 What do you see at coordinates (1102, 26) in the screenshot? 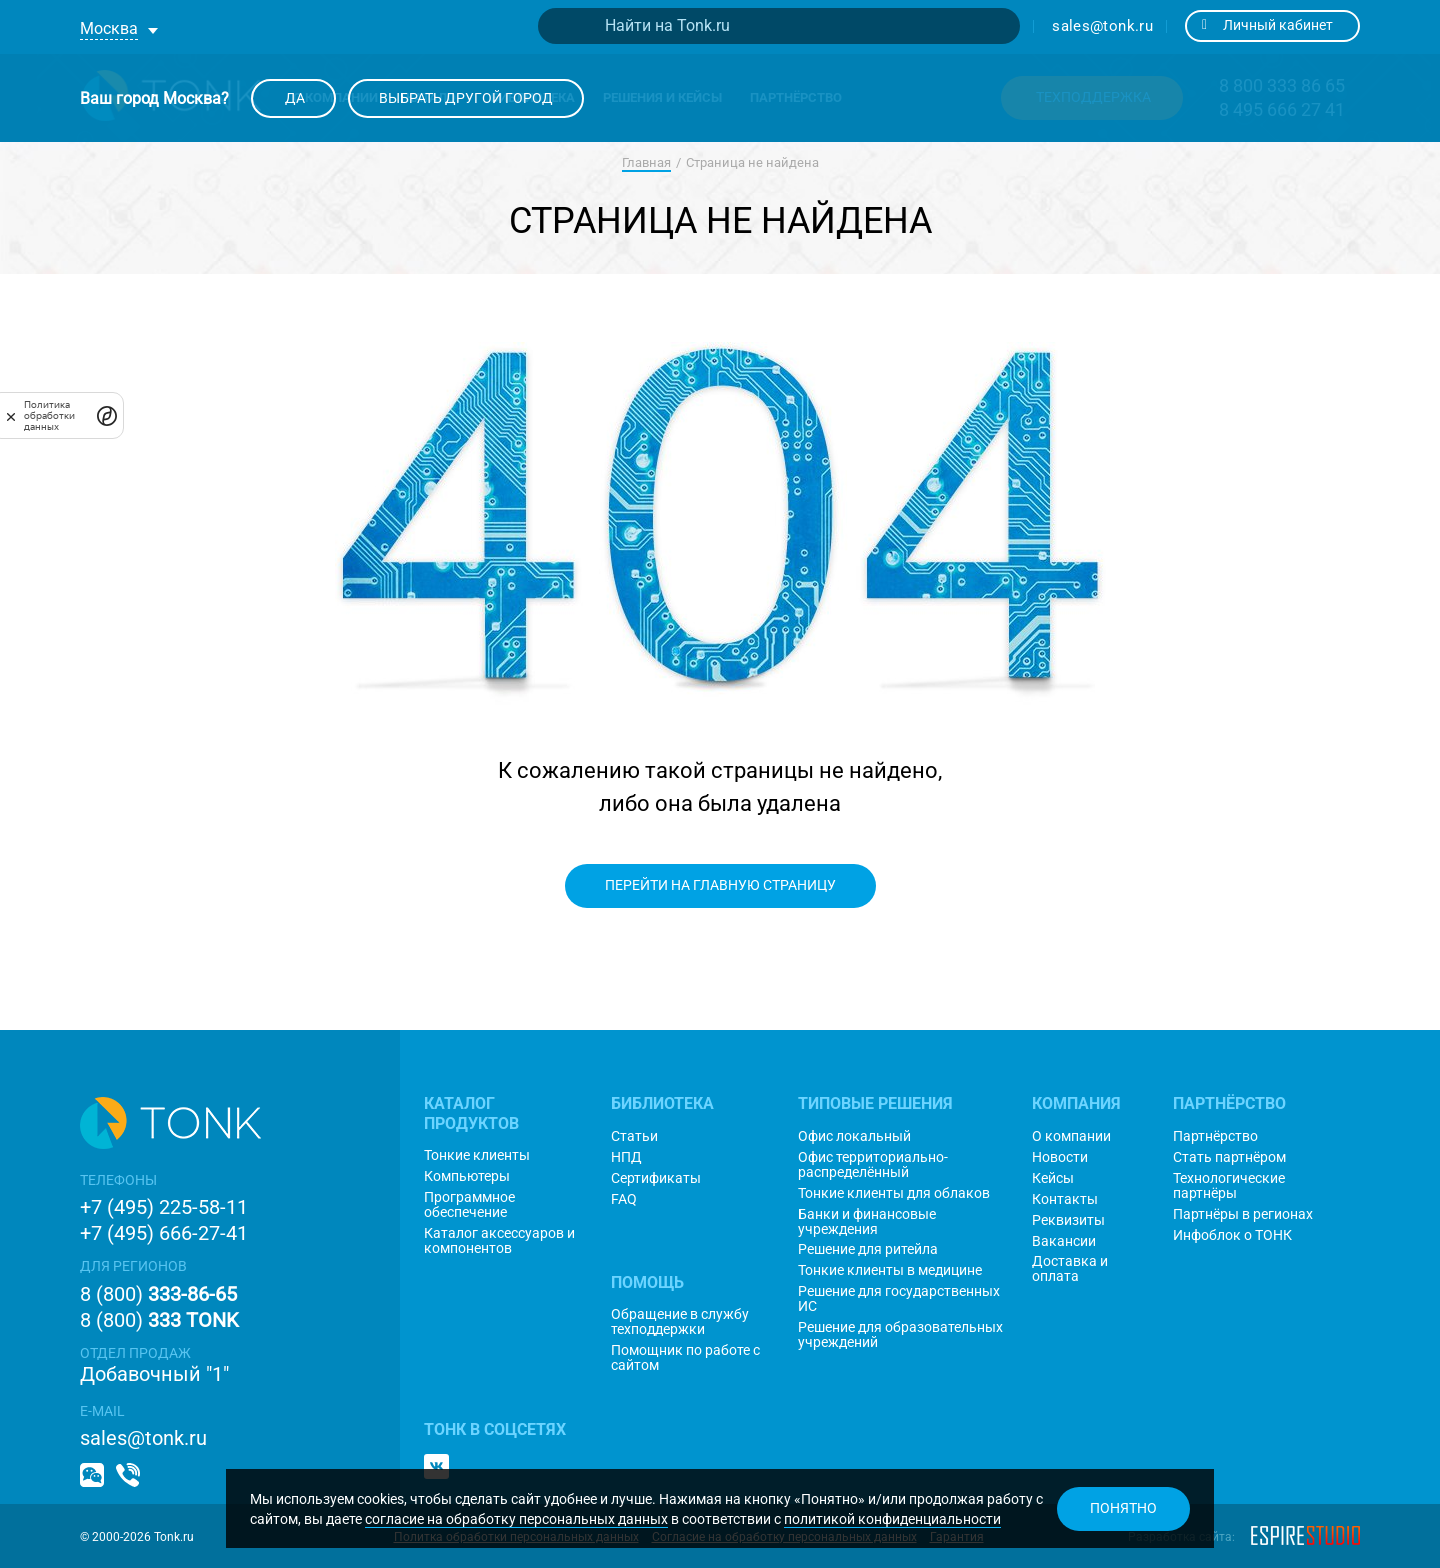
I see `sales@tonk.ru` at bounding box center [1102, 26].